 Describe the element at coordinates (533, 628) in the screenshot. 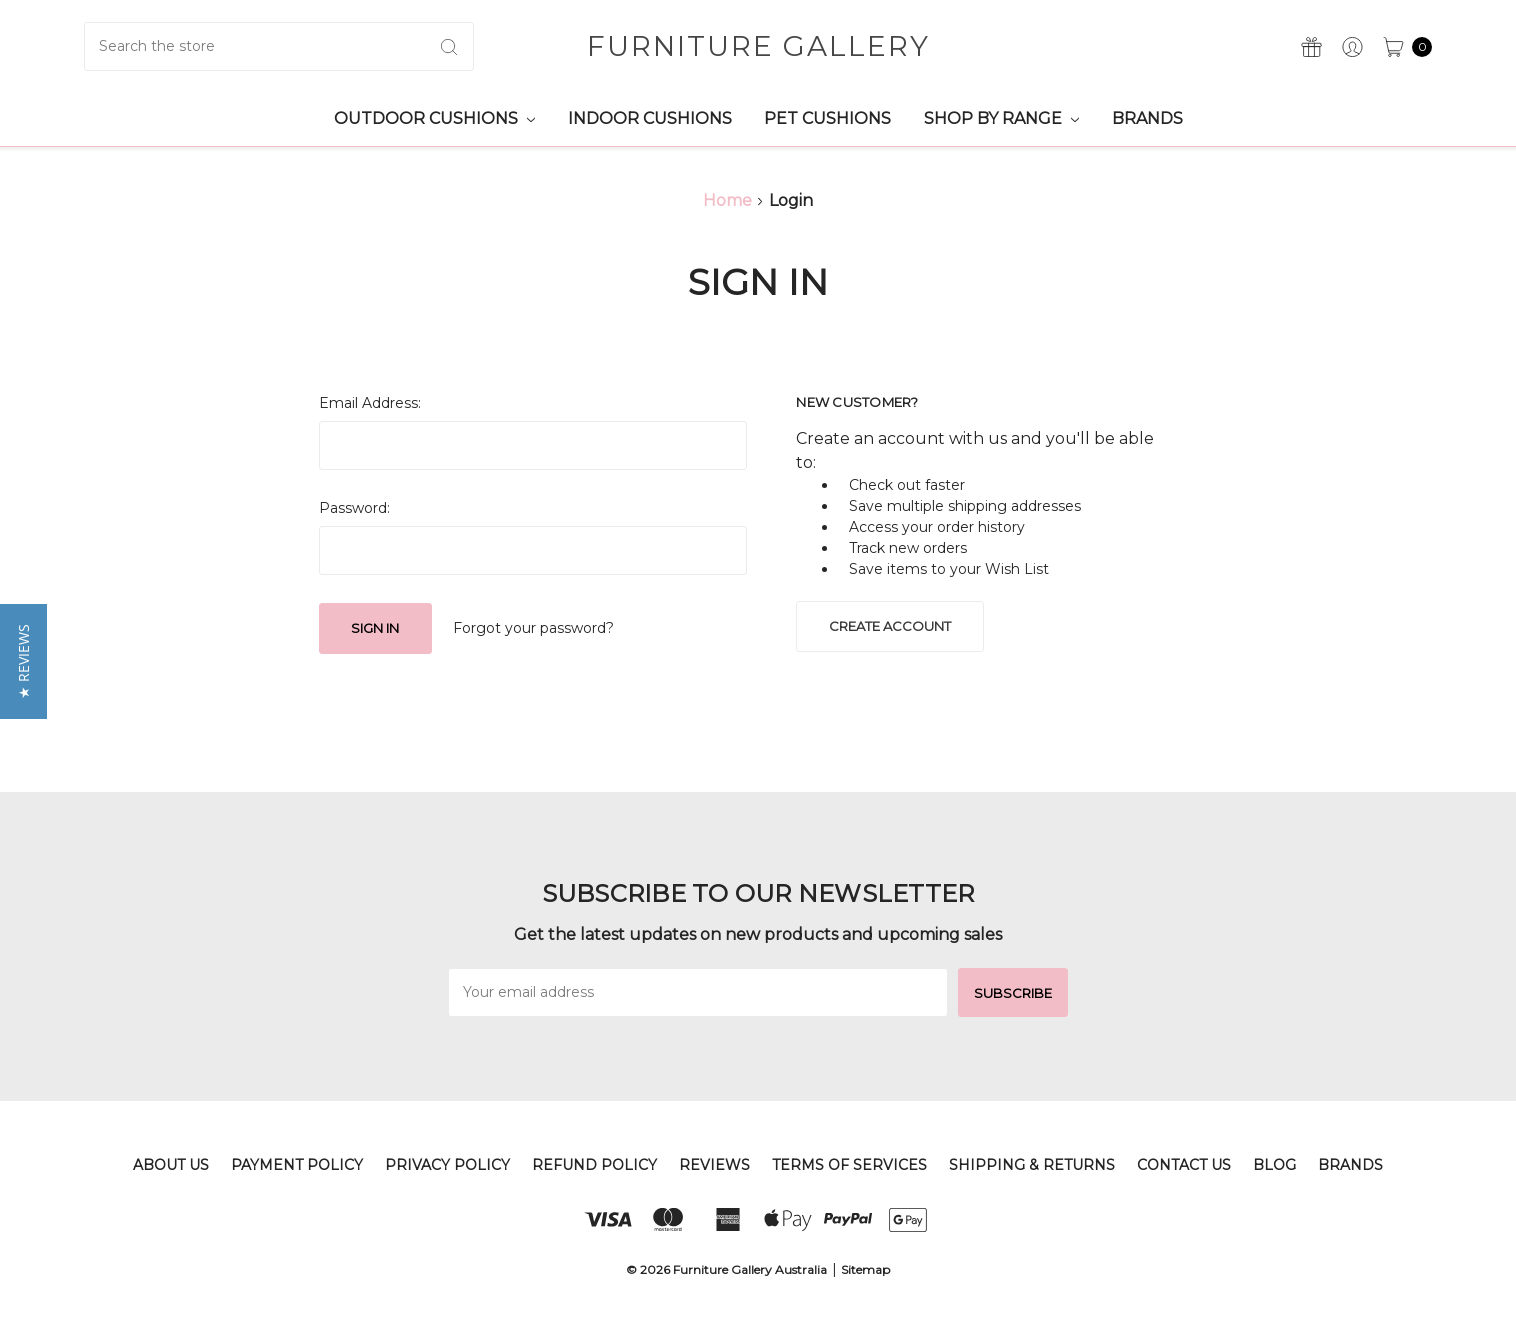

I see `Forgot your password?` at that location.